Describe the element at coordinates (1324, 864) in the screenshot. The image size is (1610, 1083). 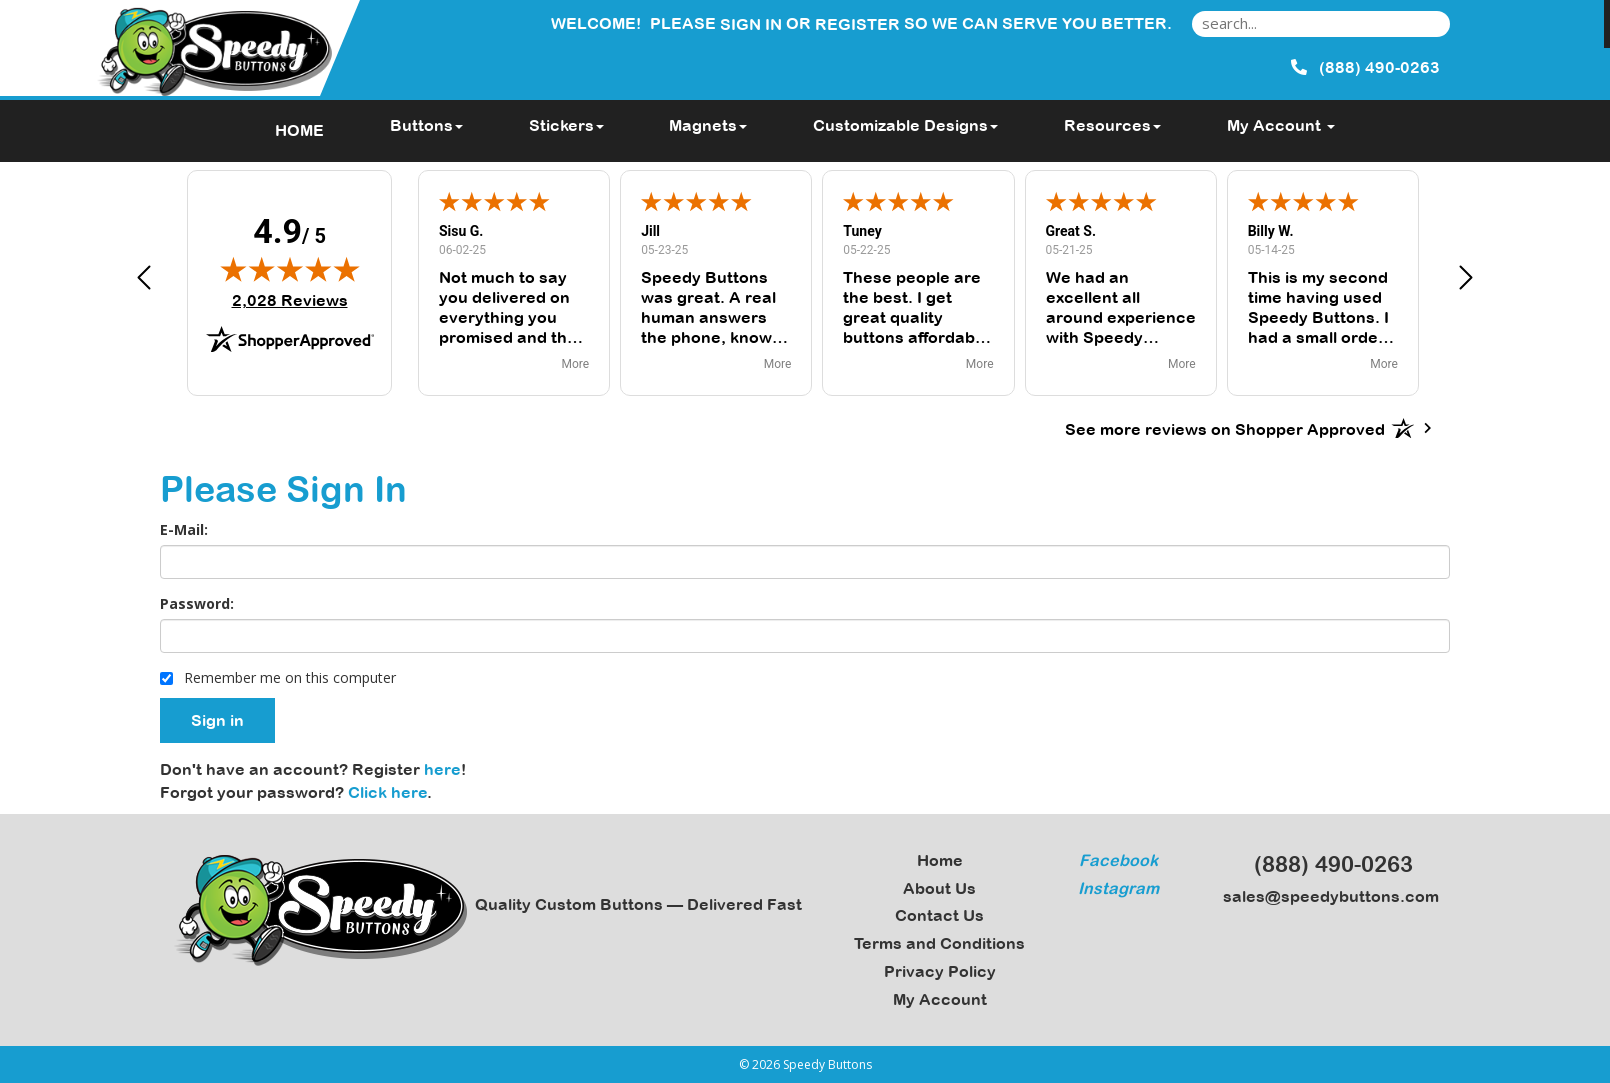
I see `(888) 490-0263` at that location.